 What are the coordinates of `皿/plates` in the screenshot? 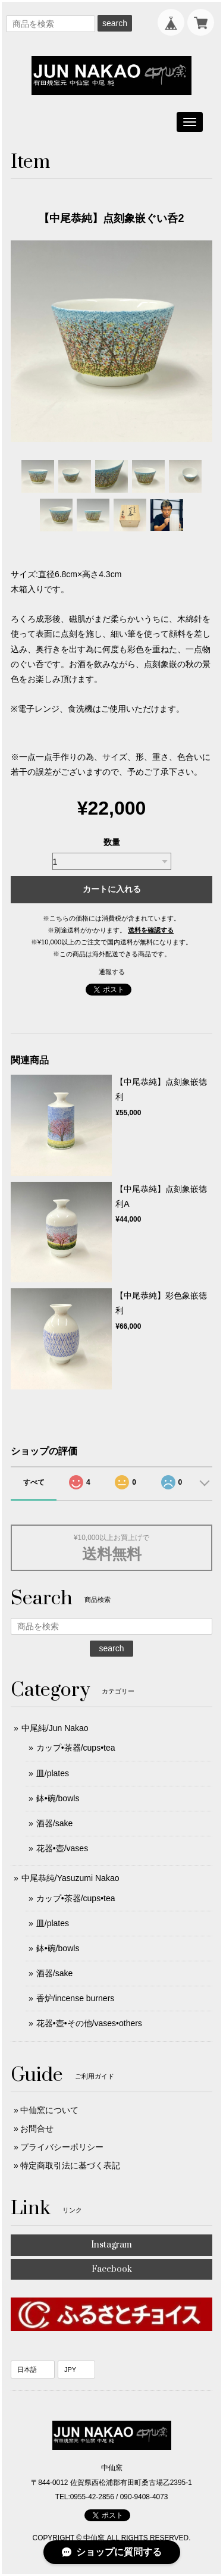 It's located at (52, 1773).